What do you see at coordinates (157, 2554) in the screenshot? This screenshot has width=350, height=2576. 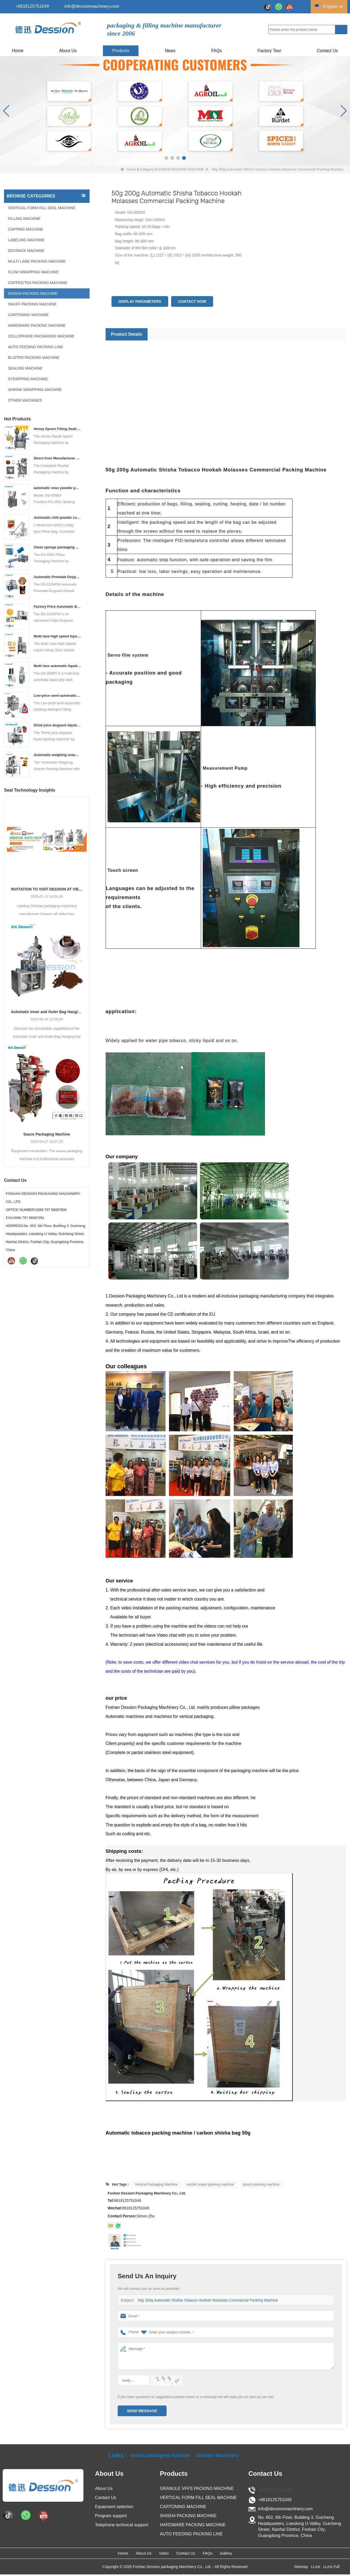 I see `Video` at bounding box center [157, 2554].